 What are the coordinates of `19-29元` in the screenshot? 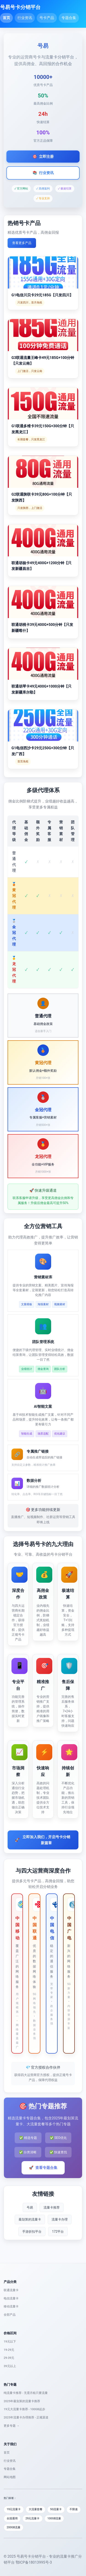 It's located at (9, 2349).